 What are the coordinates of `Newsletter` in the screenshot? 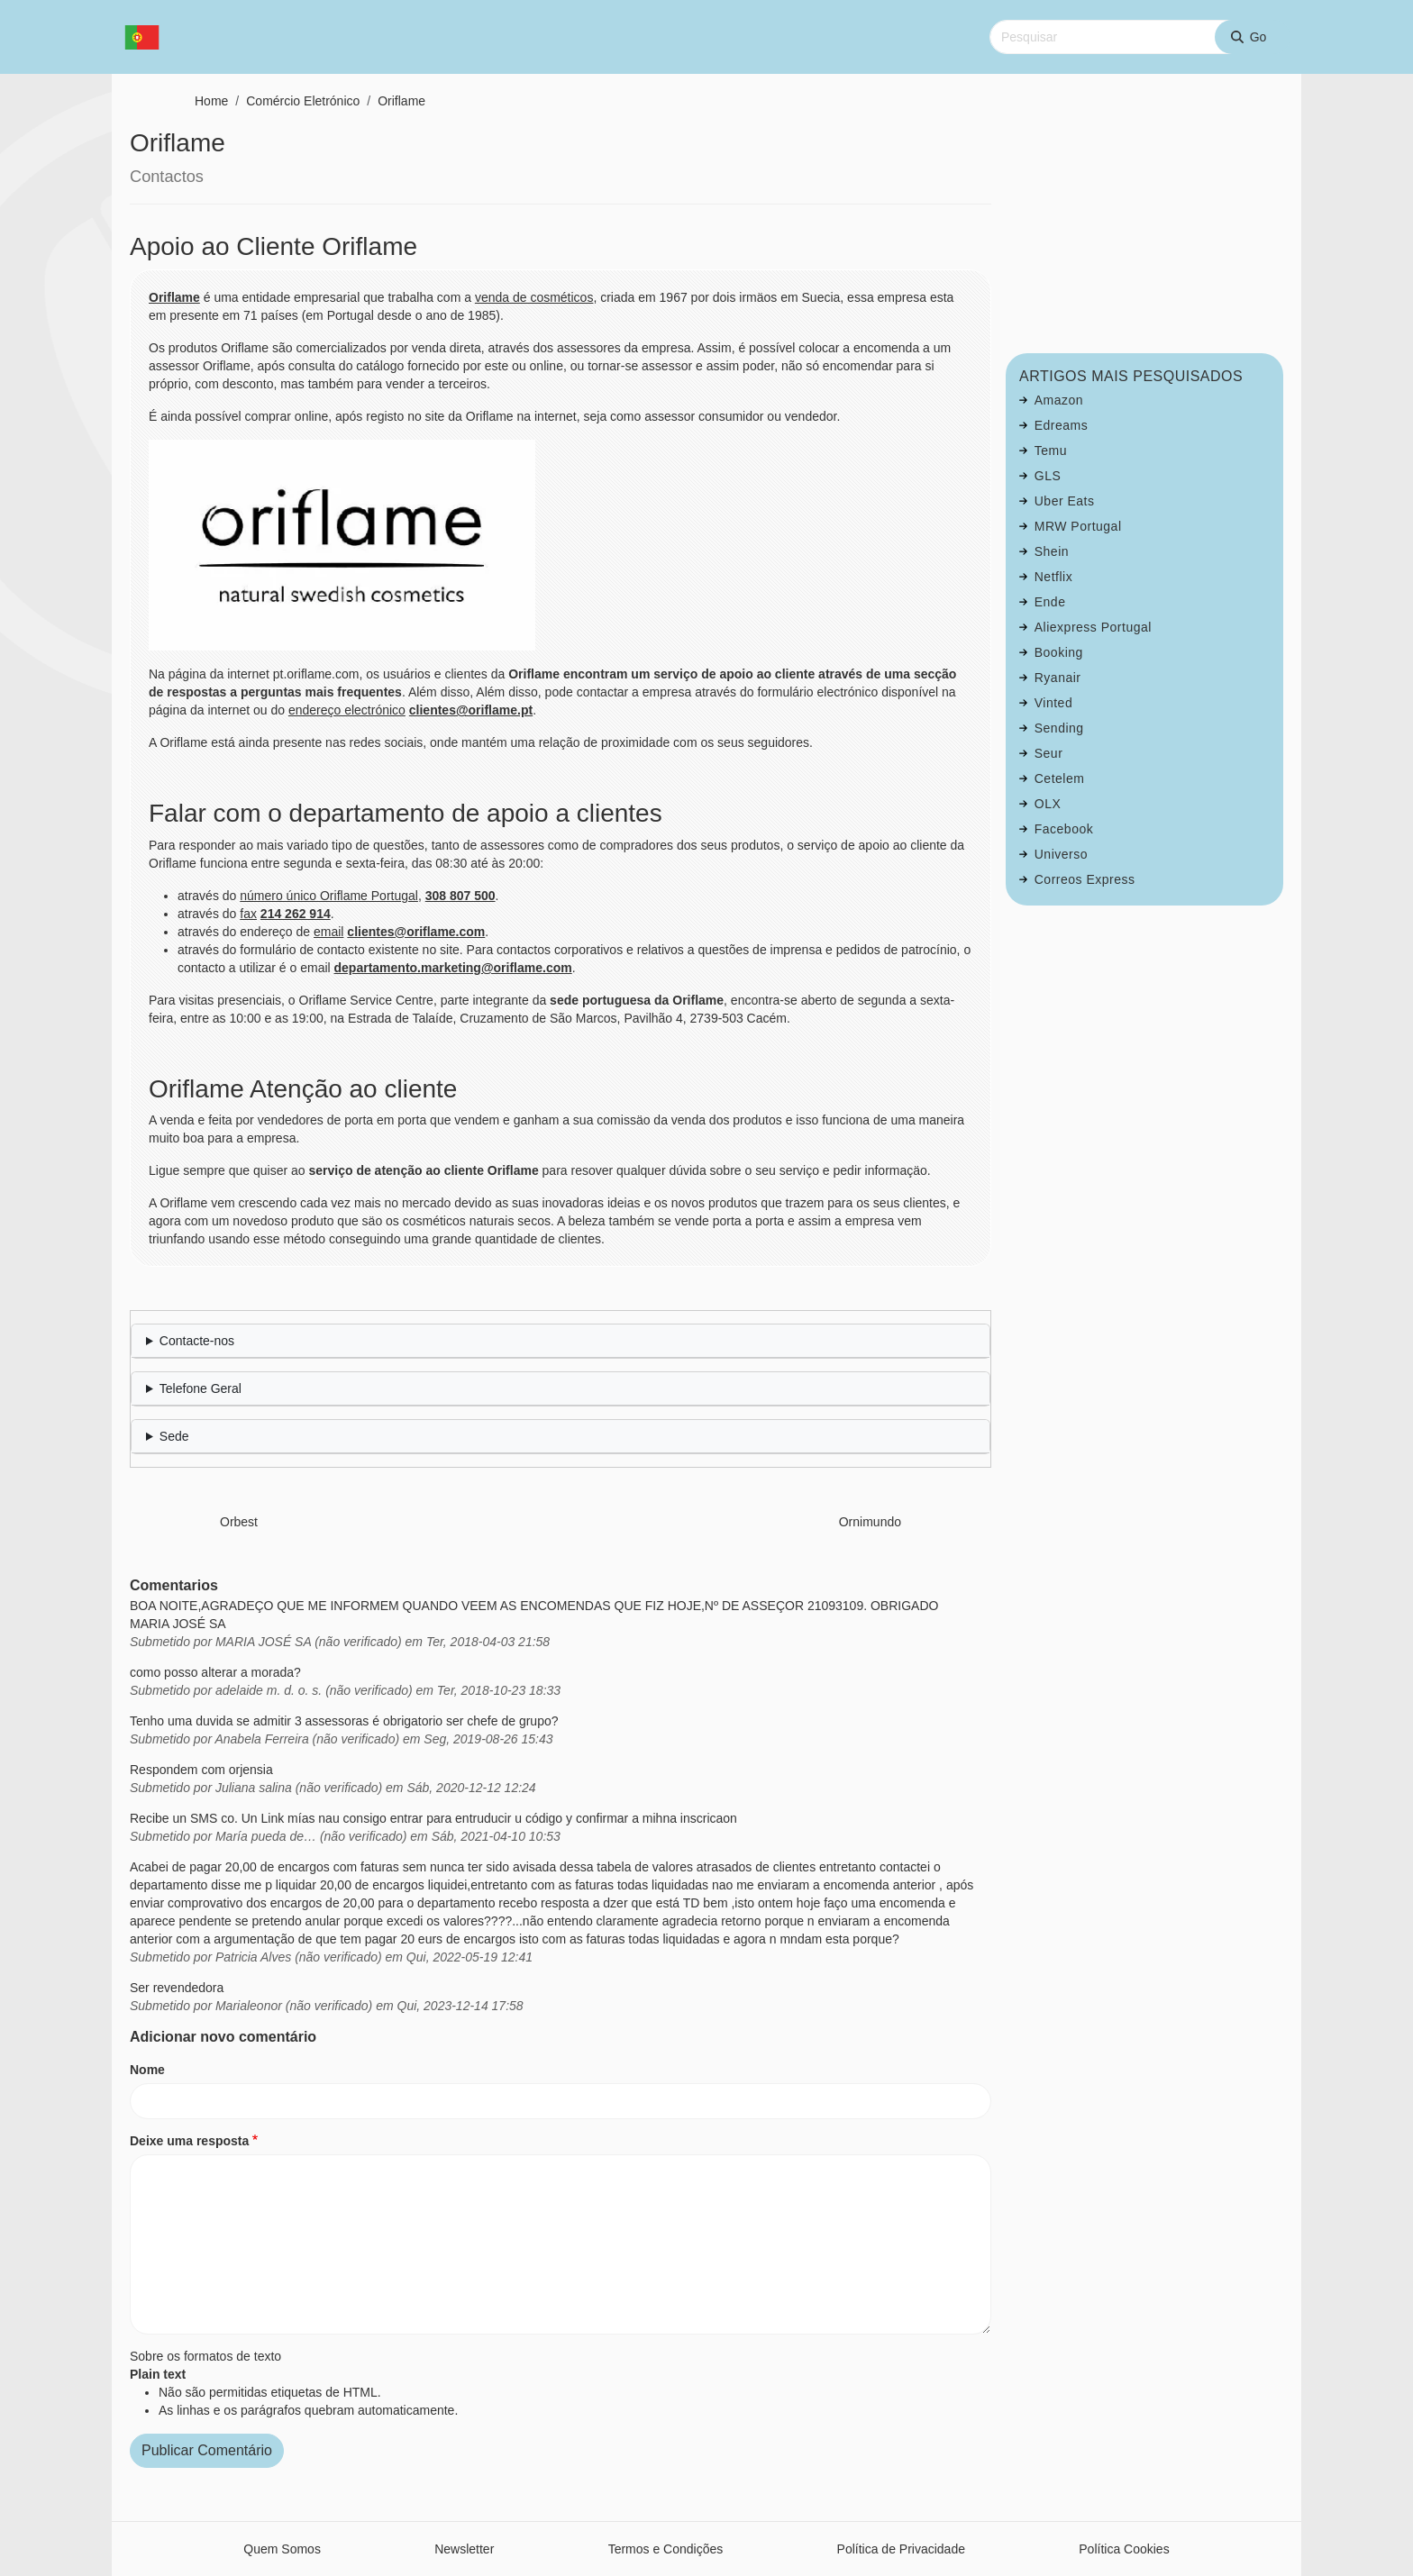 It's located at (464, 2549).